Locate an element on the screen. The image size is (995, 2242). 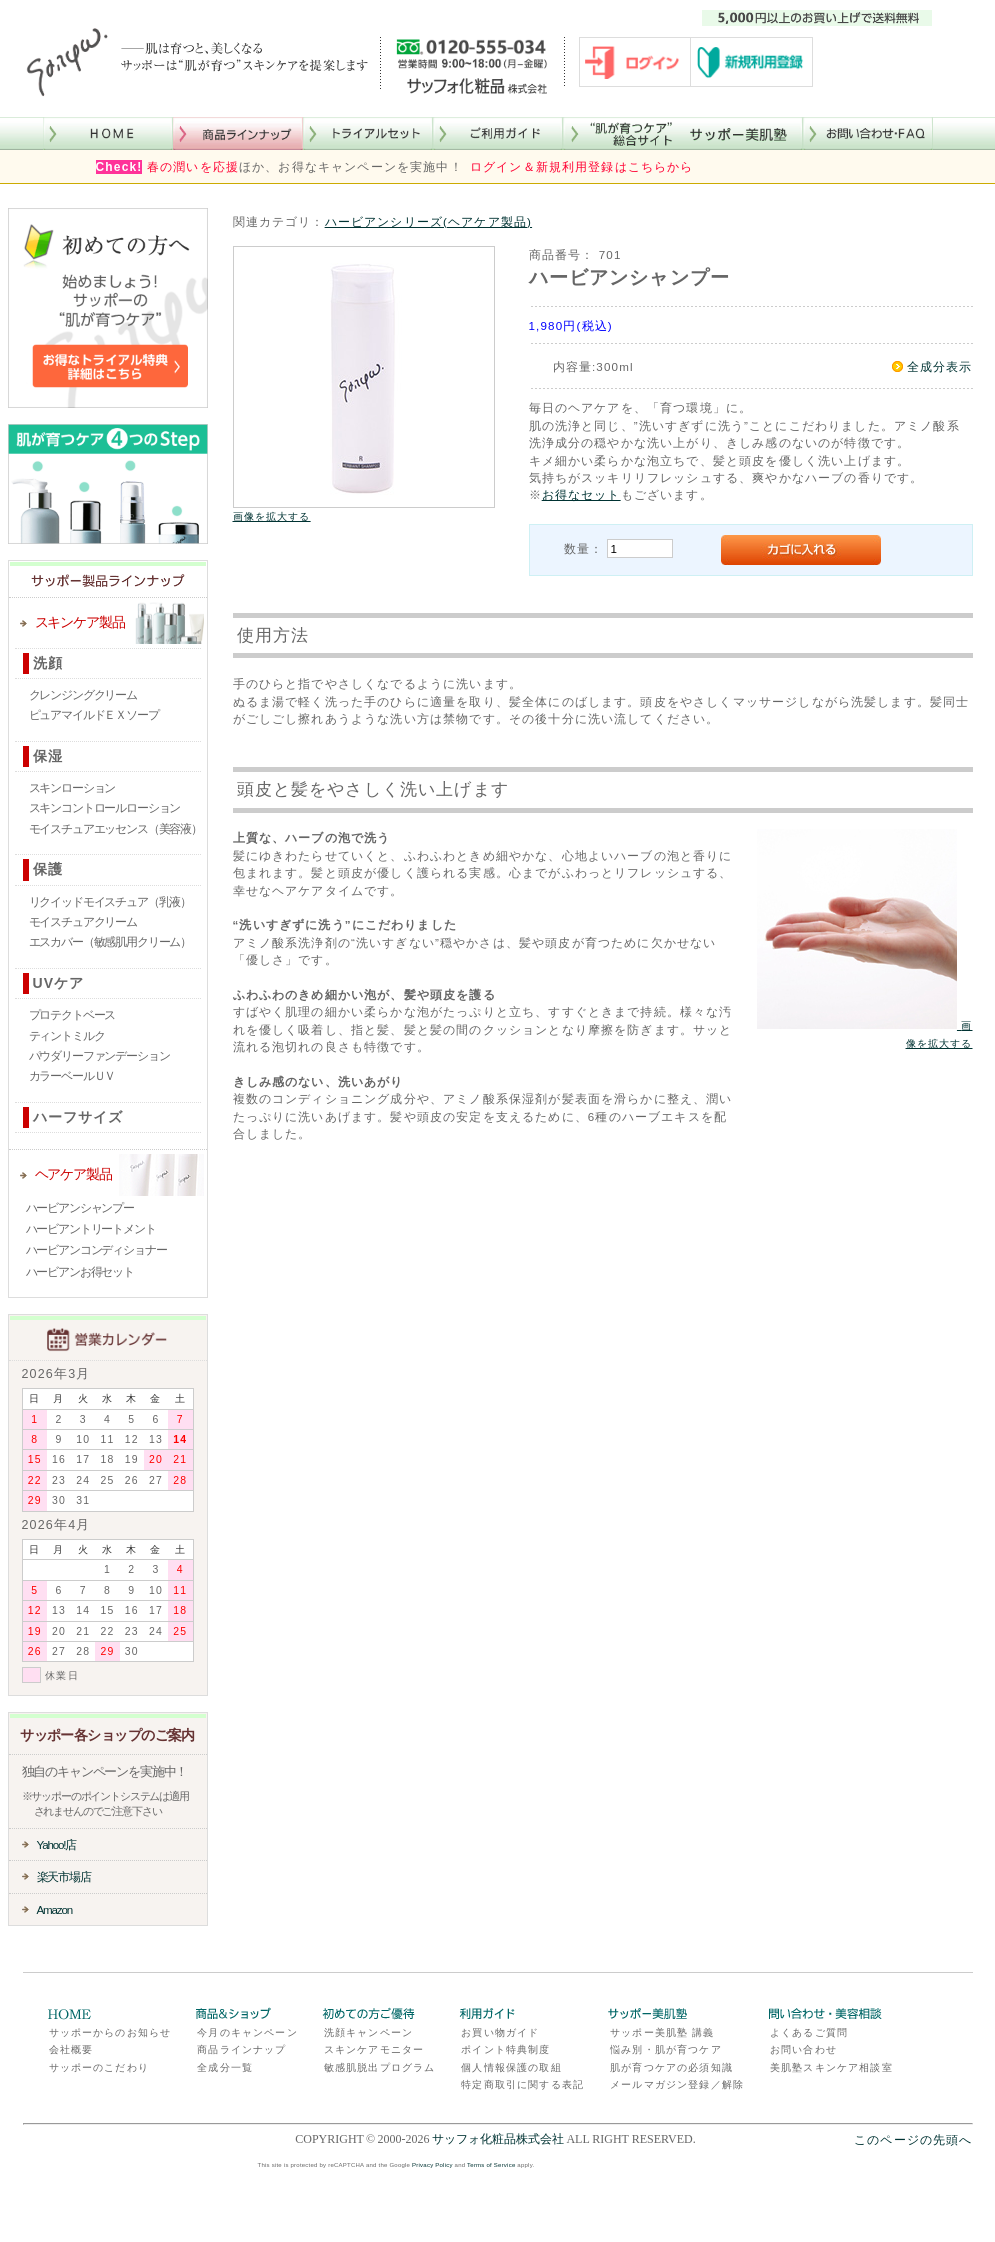
全成分一覧 is located at coordinates (225, 2067).